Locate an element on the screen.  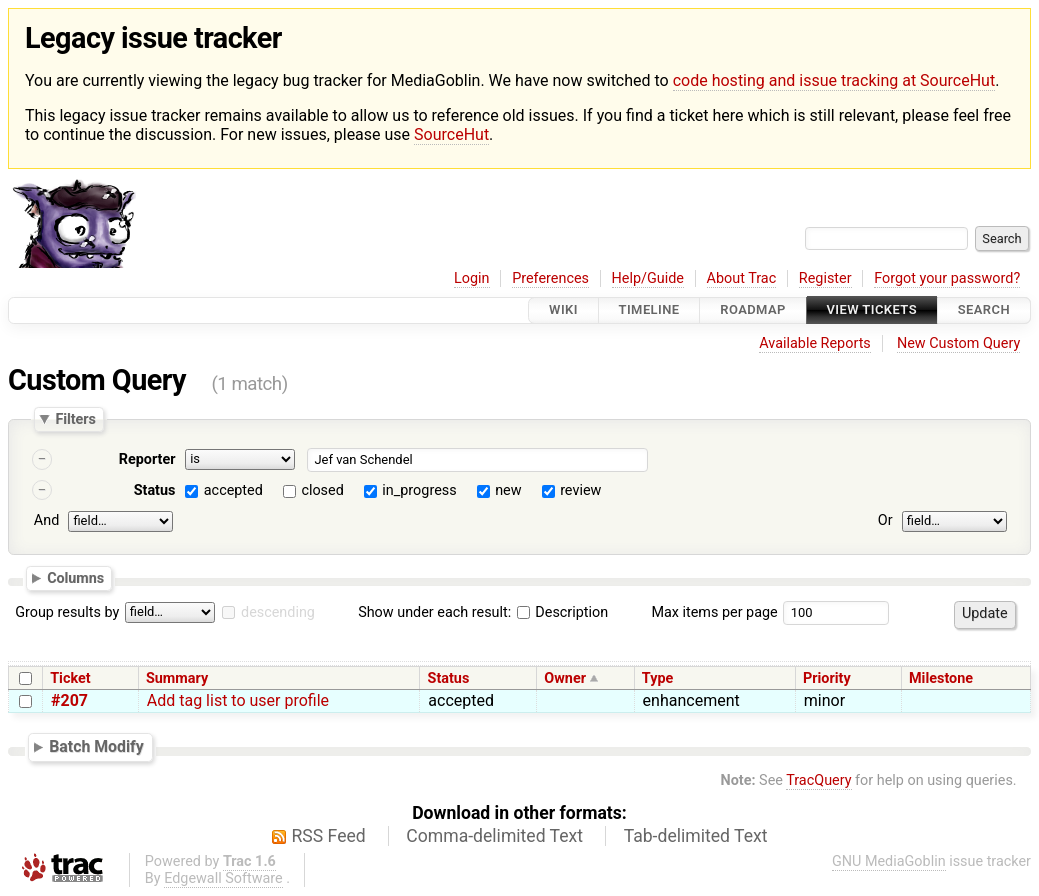
RSS Feed is located at coordinates (329, 836).